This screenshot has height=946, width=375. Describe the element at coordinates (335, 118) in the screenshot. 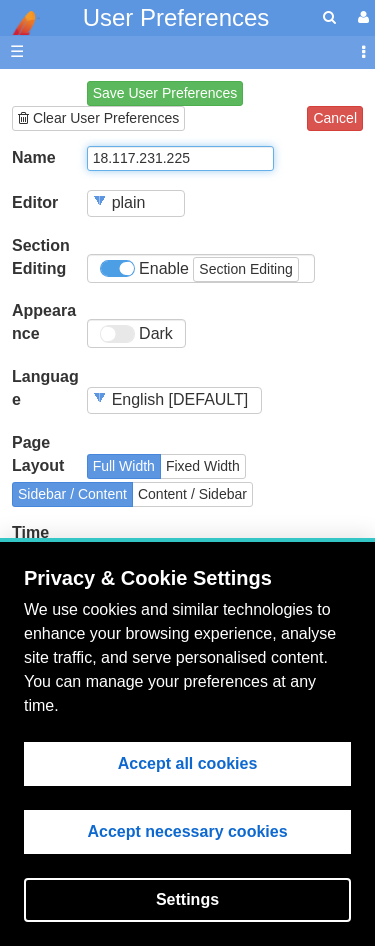

I see `Cancel` at that location.